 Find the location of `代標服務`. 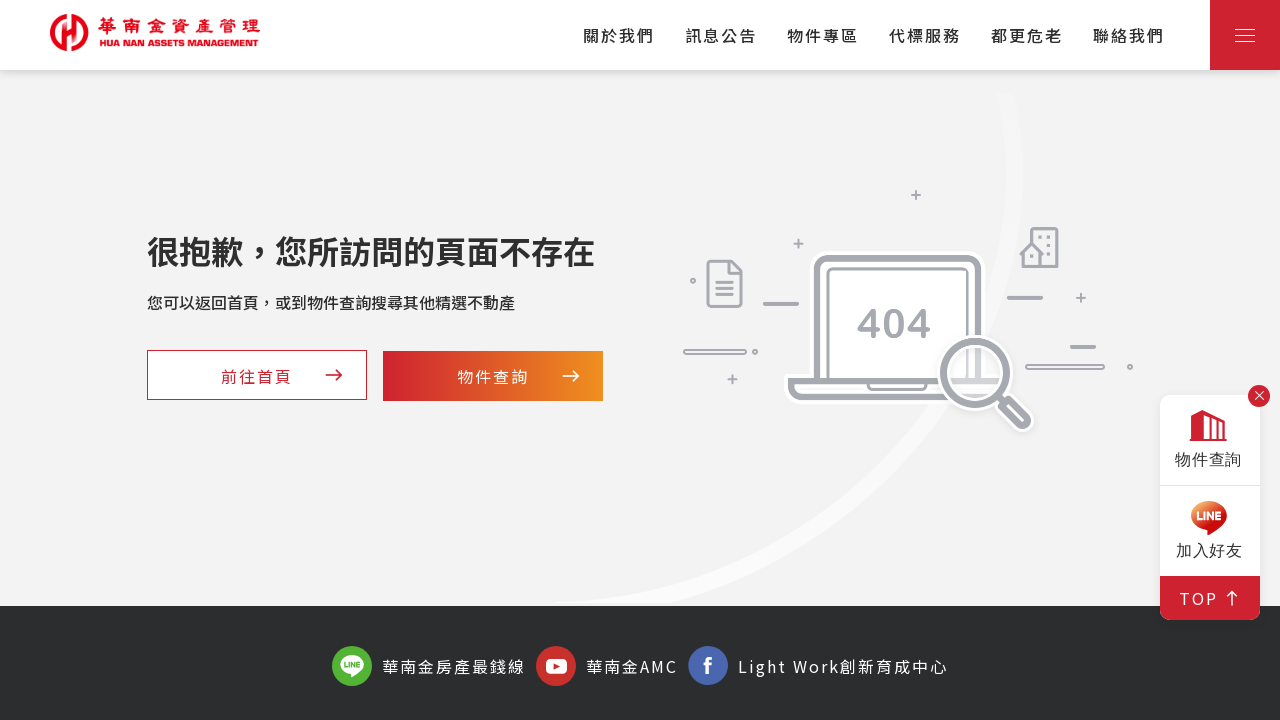

代標服務 is located at coordinates (925, 35).